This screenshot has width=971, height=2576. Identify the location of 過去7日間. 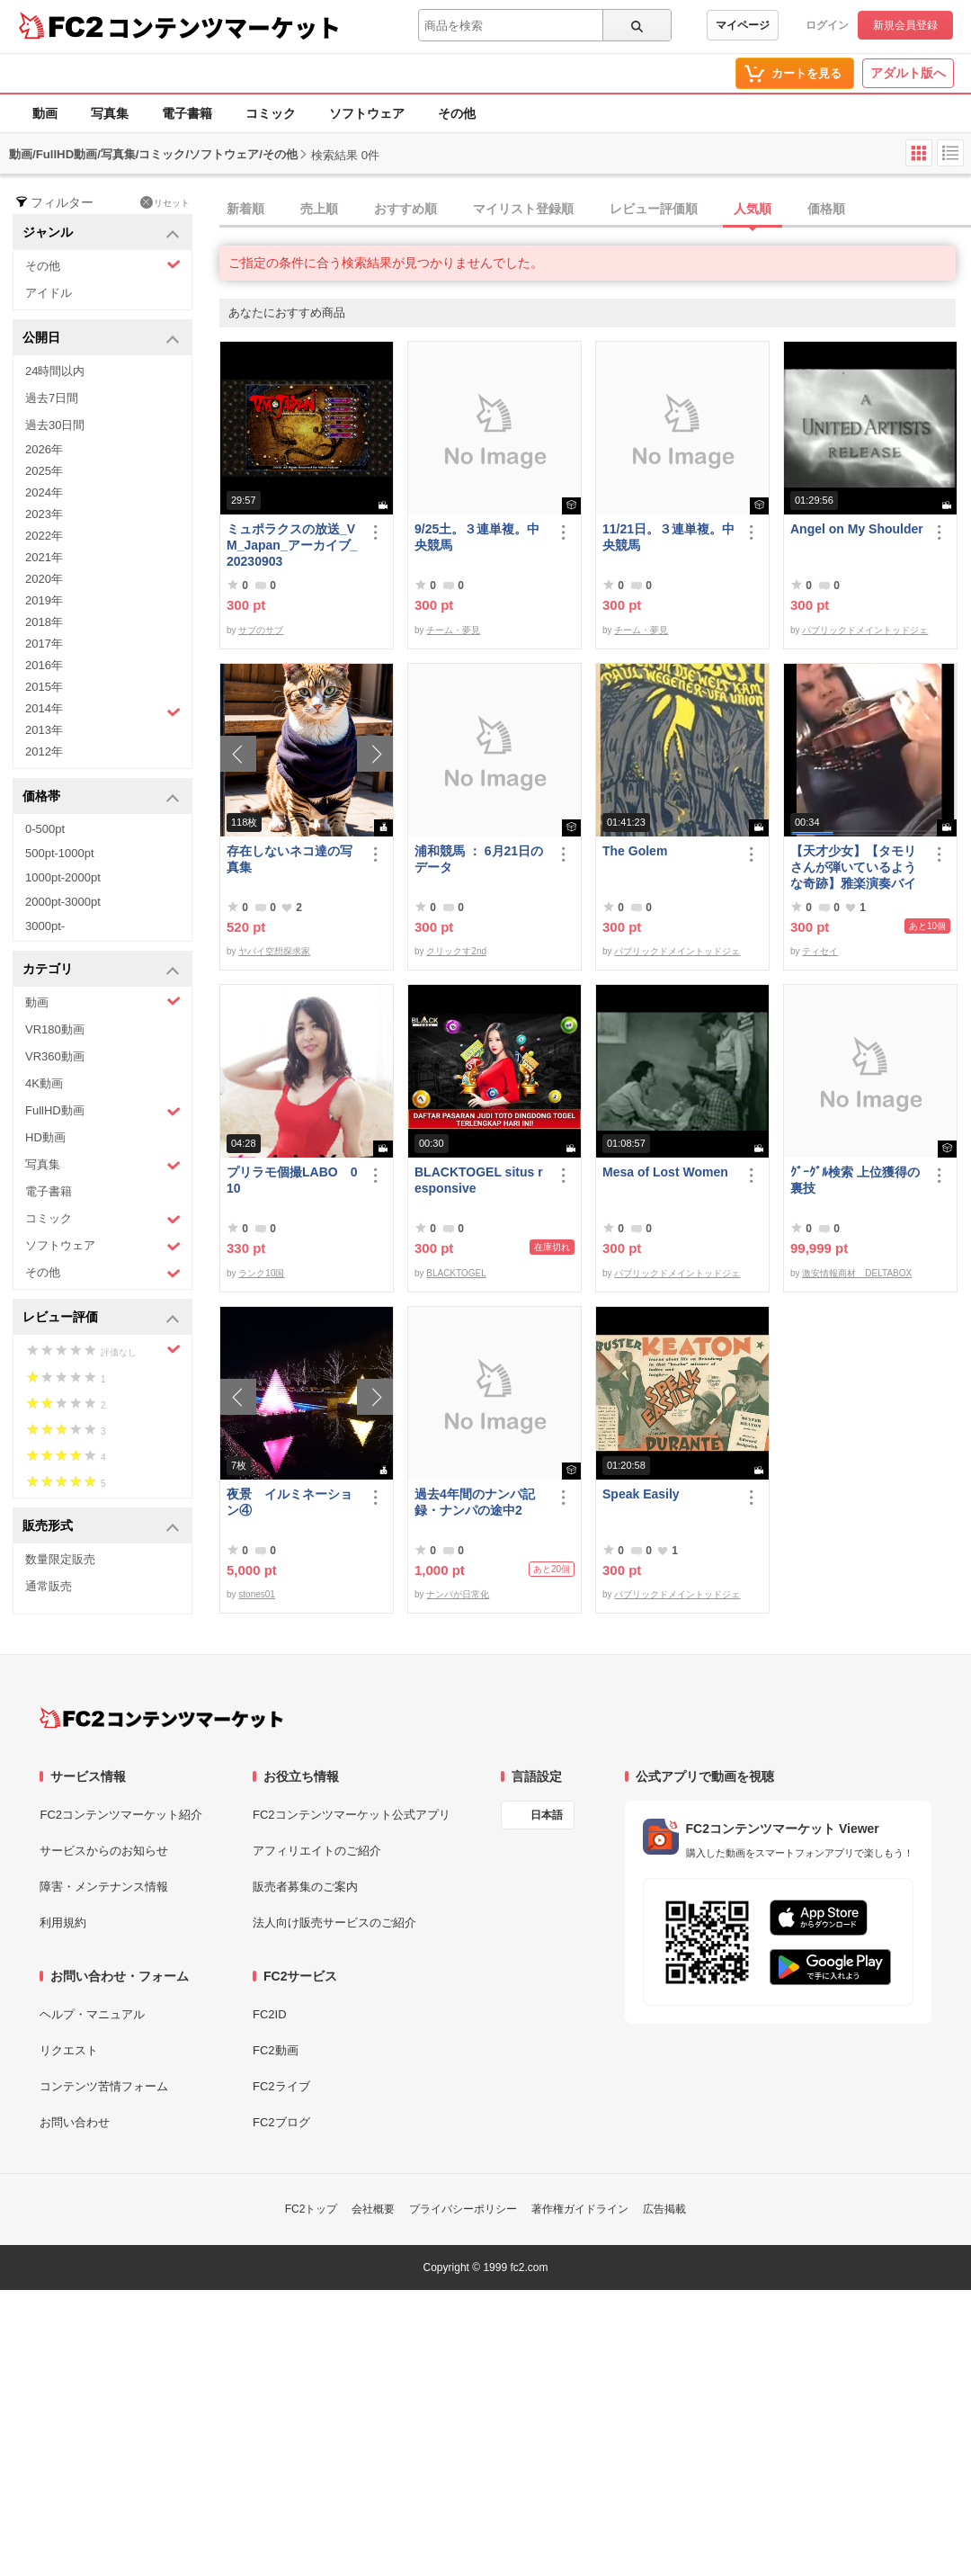
(51, 398).